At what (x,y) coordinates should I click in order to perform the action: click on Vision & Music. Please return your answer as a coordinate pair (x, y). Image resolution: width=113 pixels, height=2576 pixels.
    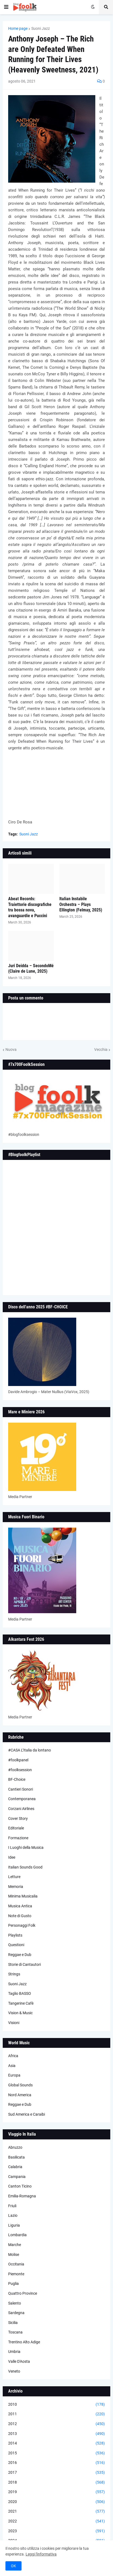
    Looking at the image, I should click on (20, 2013).